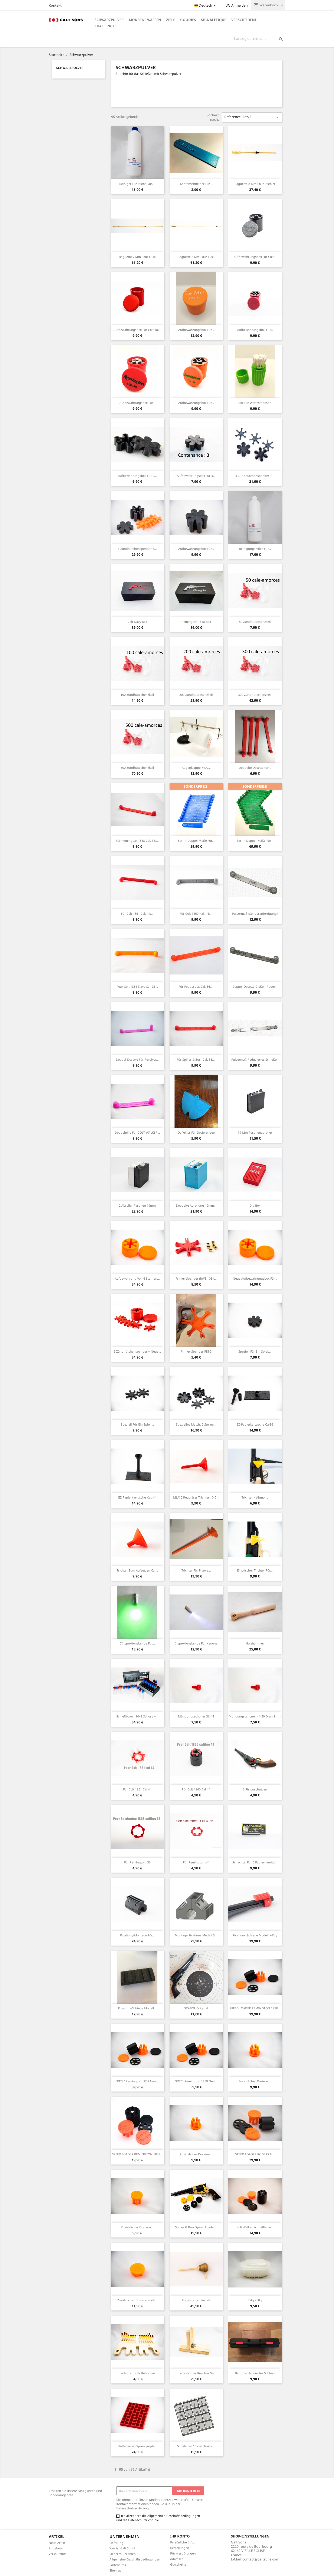 This screenshot has width=334, height=2576. Describe the element at coordinates (196, 622) in the screenshot. I see `Remington 1858 Box` at that location.